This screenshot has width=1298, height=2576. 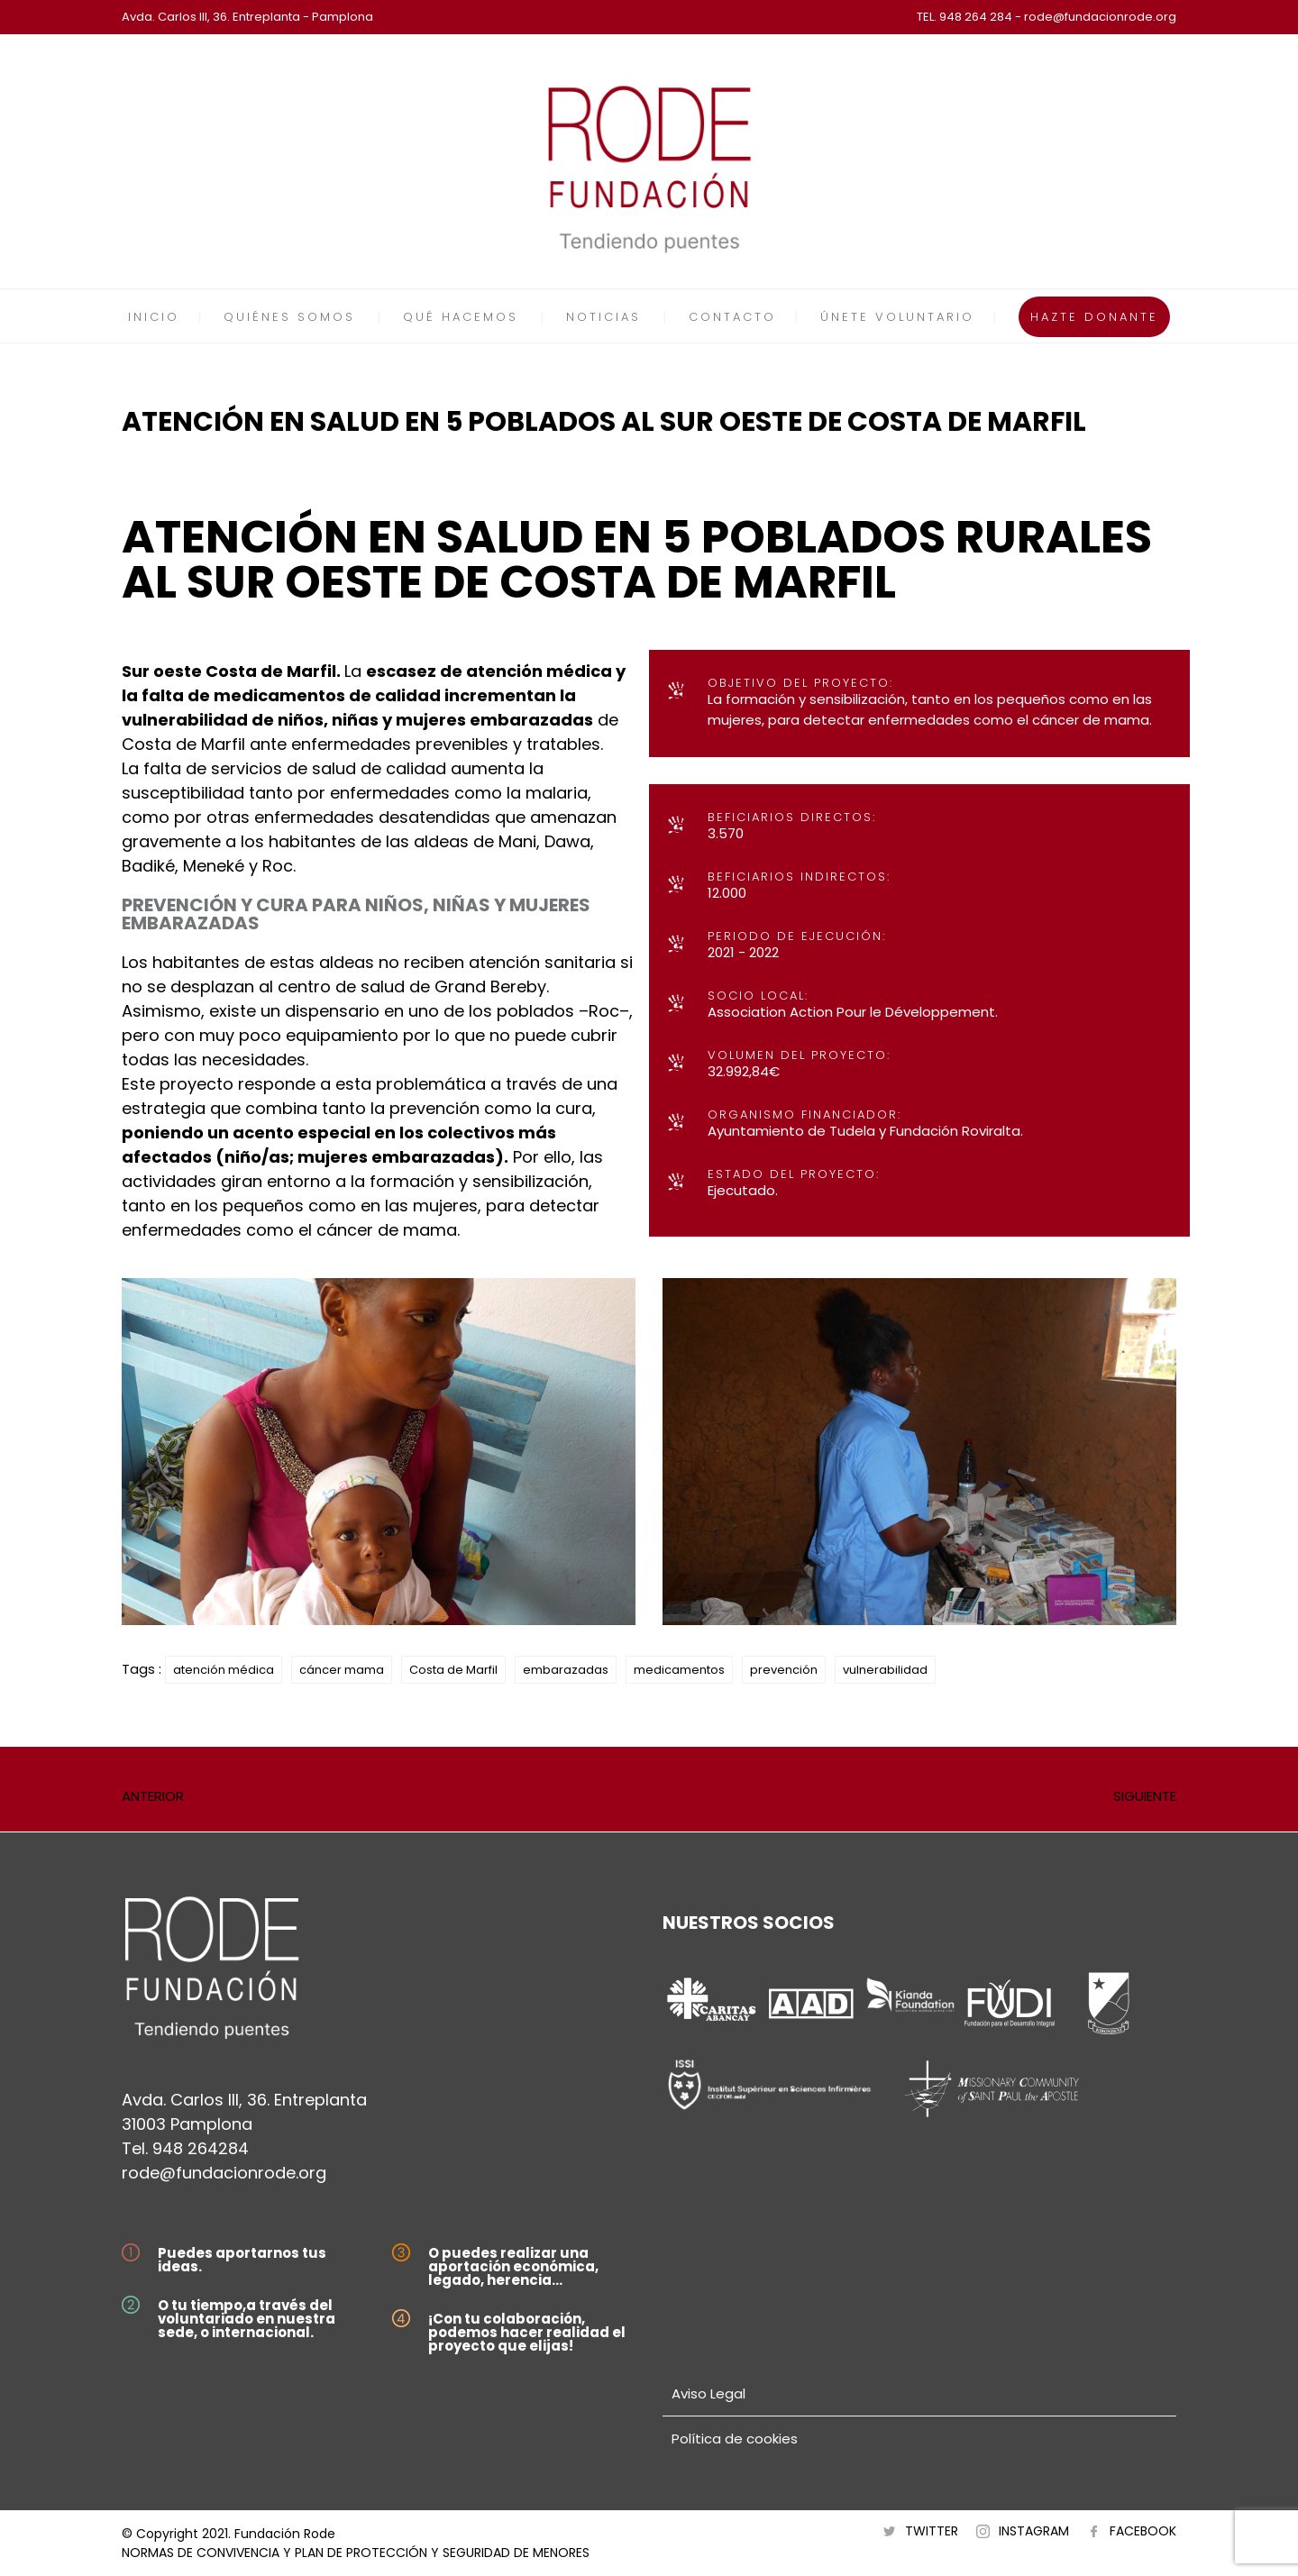 I want to click on QUIÉNES SOMOS, so click(x=289, y=316).